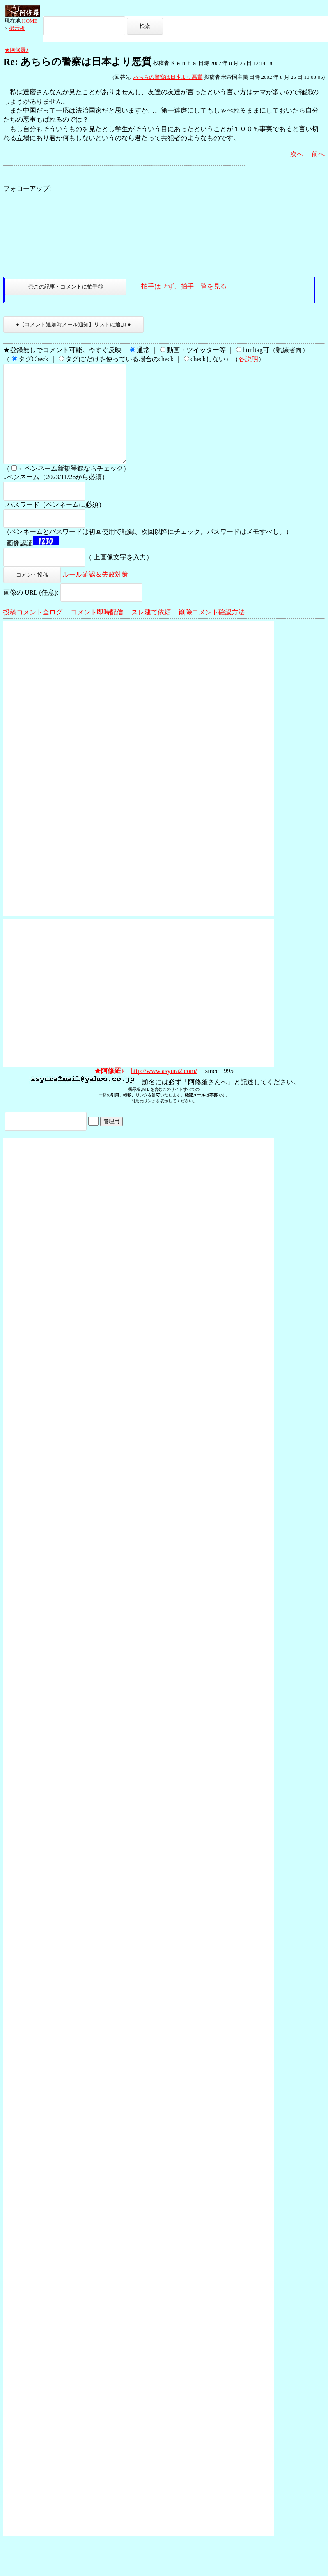 This screenshot has width=328, height=2576. I want to click on 各説明, so click(248, 358).